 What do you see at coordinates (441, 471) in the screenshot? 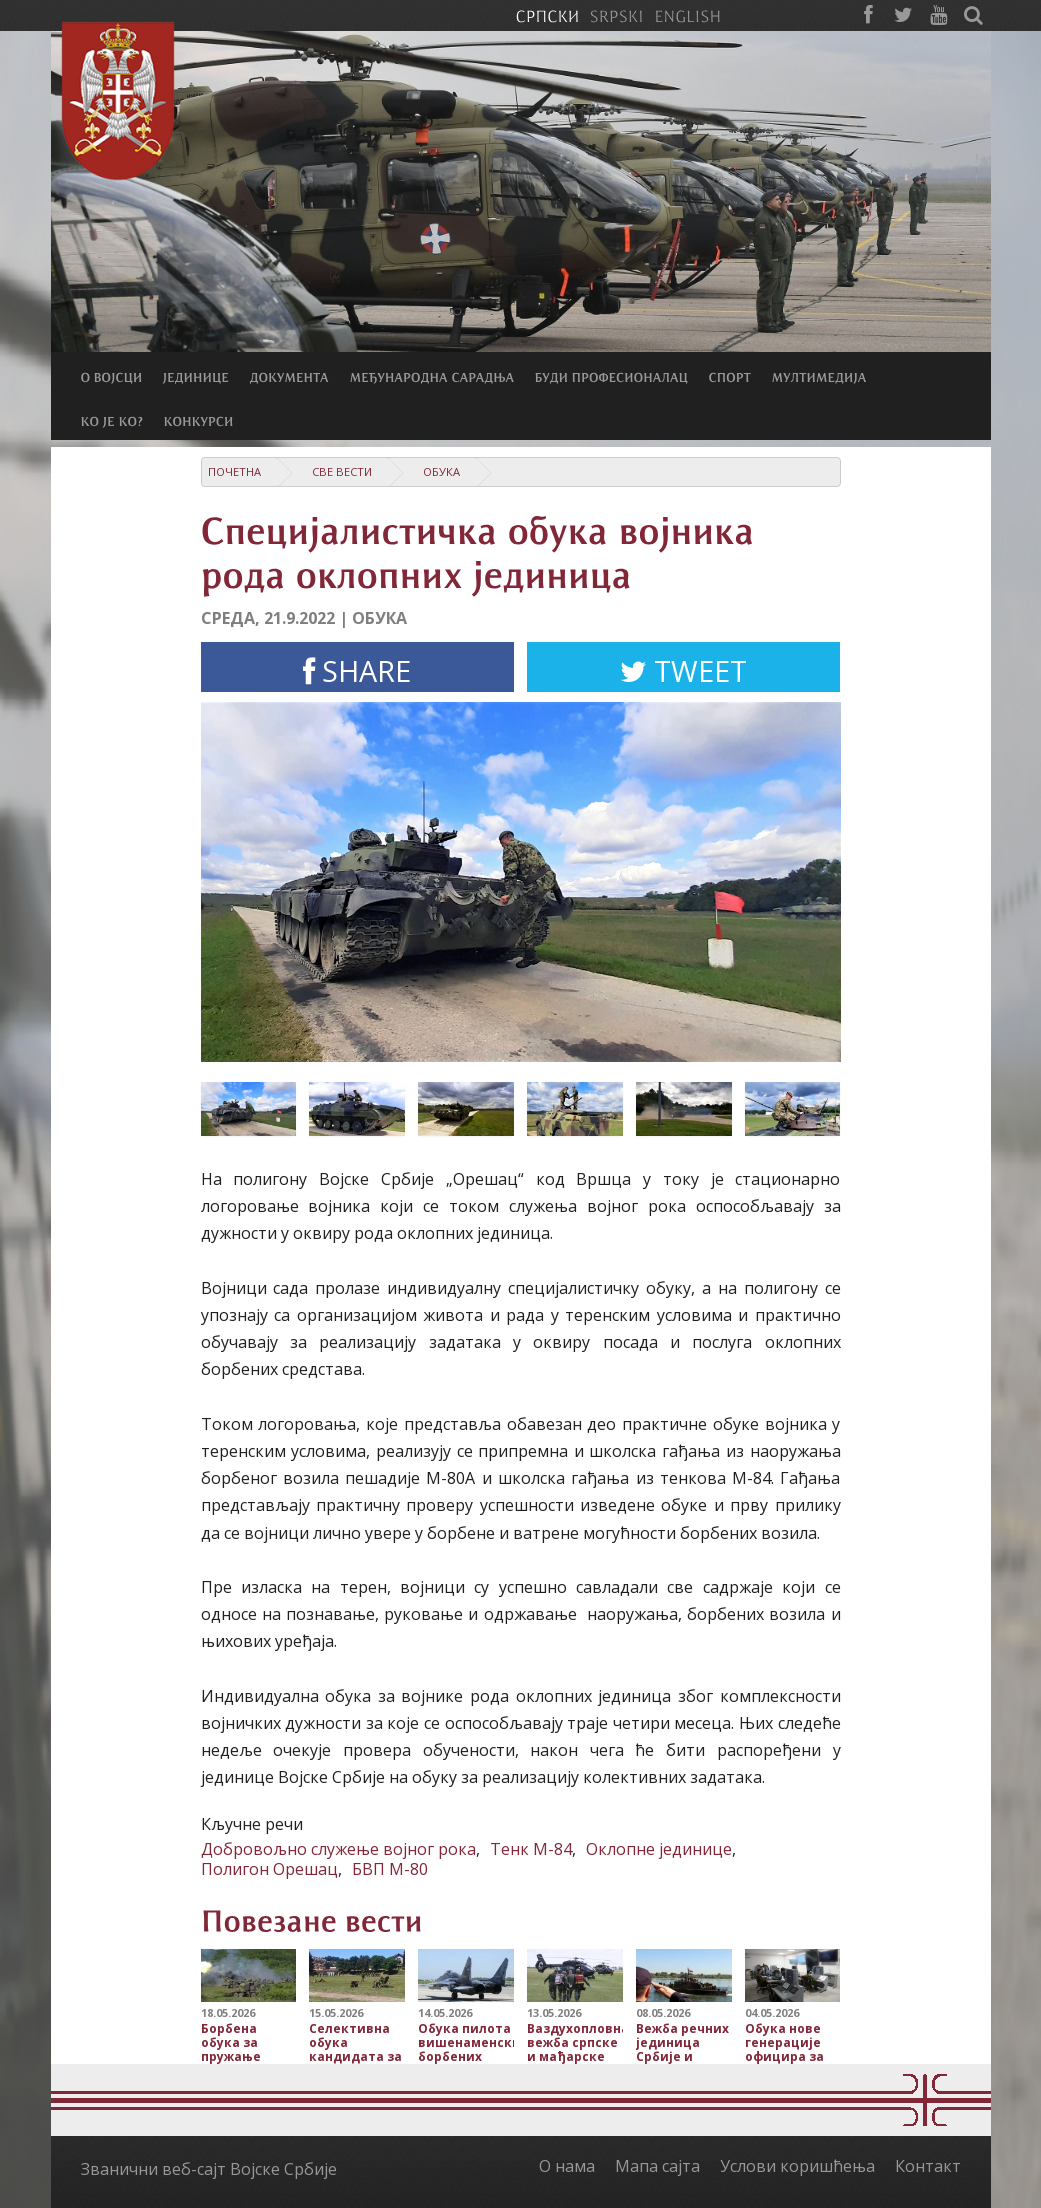
I see `Обука` at bounding box center [441, 471].